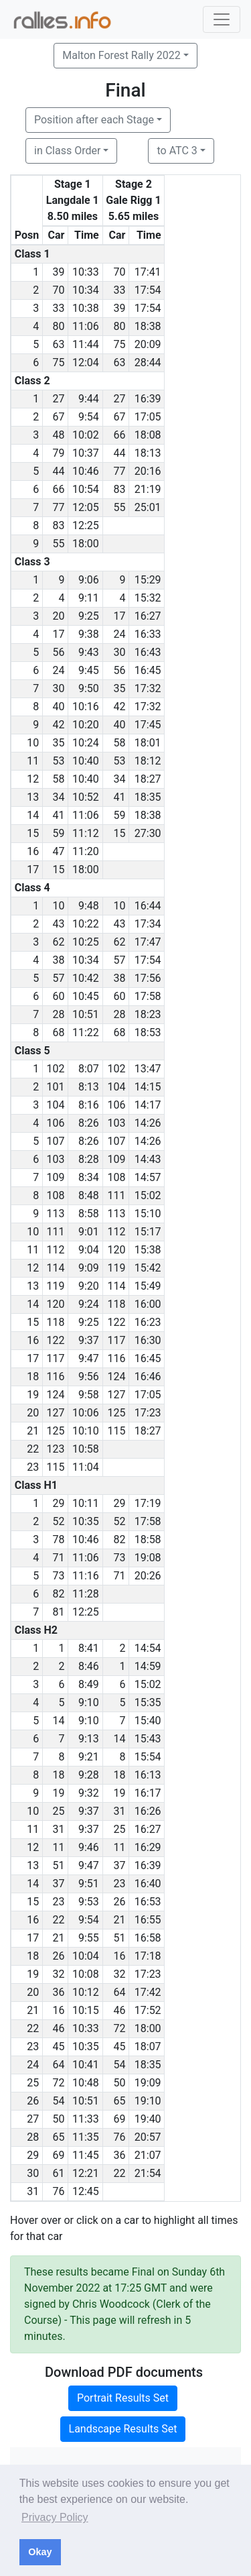 This screenshot has width=251, height=2576. Describe the element at coordinates (85, 797) in the screenshot. I see `10:52` at that location.